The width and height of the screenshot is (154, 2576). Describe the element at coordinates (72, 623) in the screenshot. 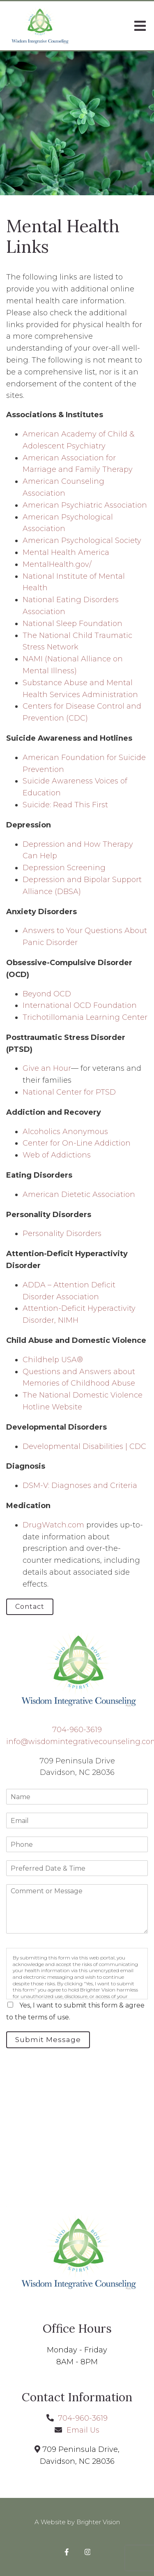

I see `National Sleep Foundation` at that location.